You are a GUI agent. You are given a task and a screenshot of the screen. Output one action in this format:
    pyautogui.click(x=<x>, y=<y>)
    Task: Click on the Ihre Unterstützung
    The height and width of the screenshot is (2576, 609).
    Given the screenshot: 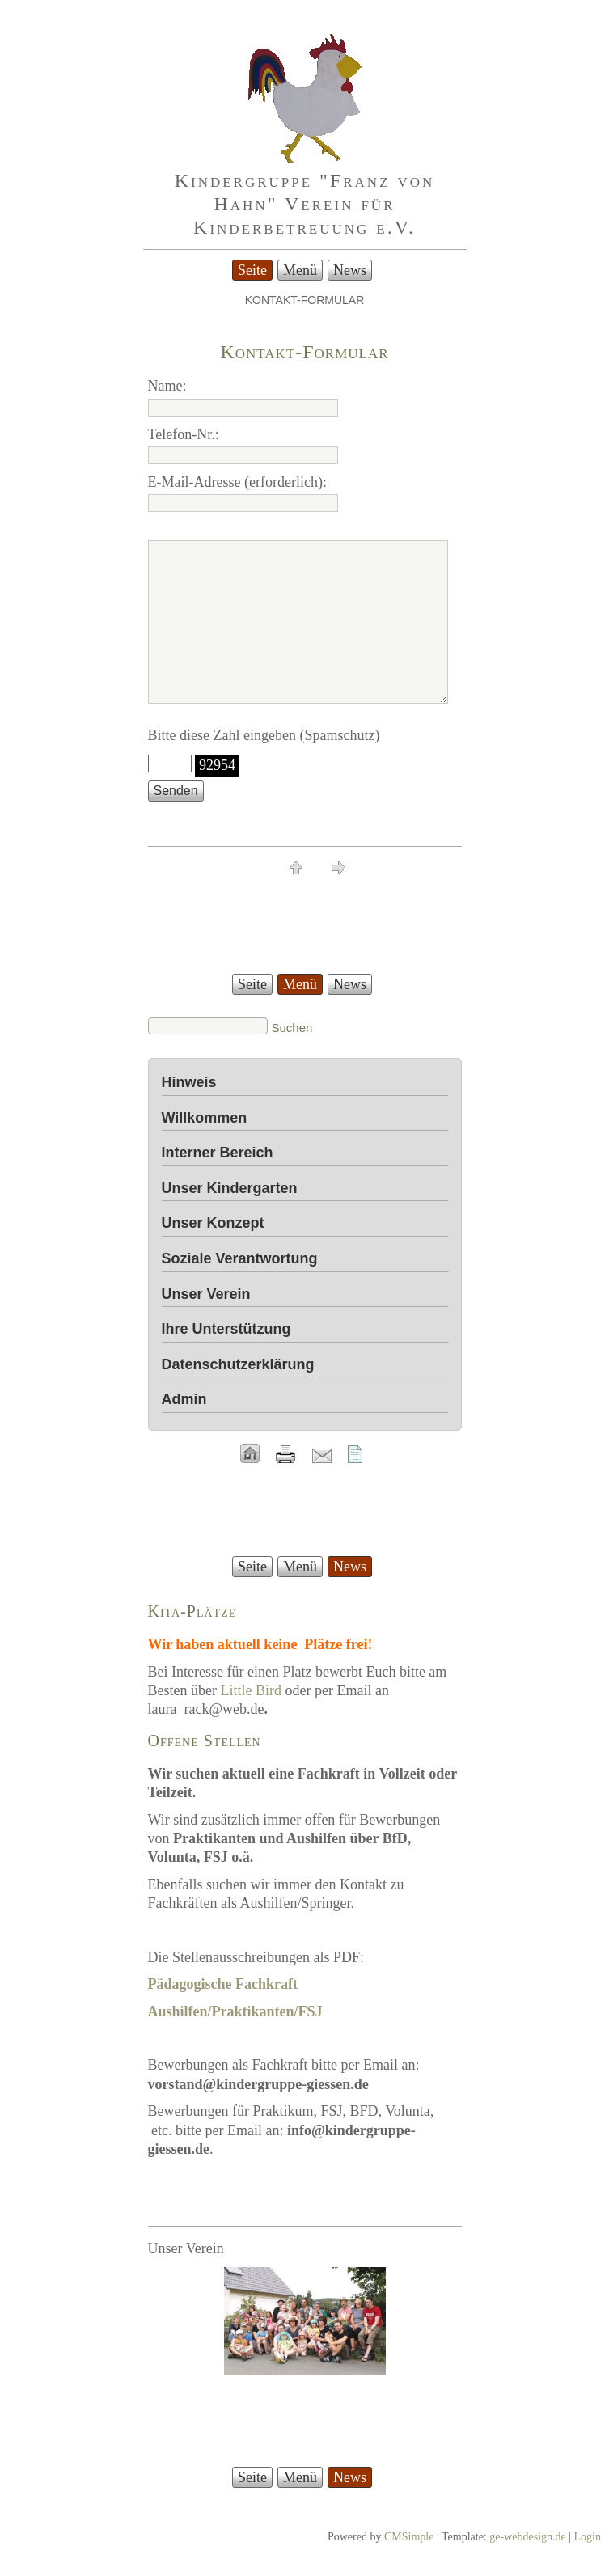 What is the action you would take?
    pyautogui.click(x=226, y=1329)
    